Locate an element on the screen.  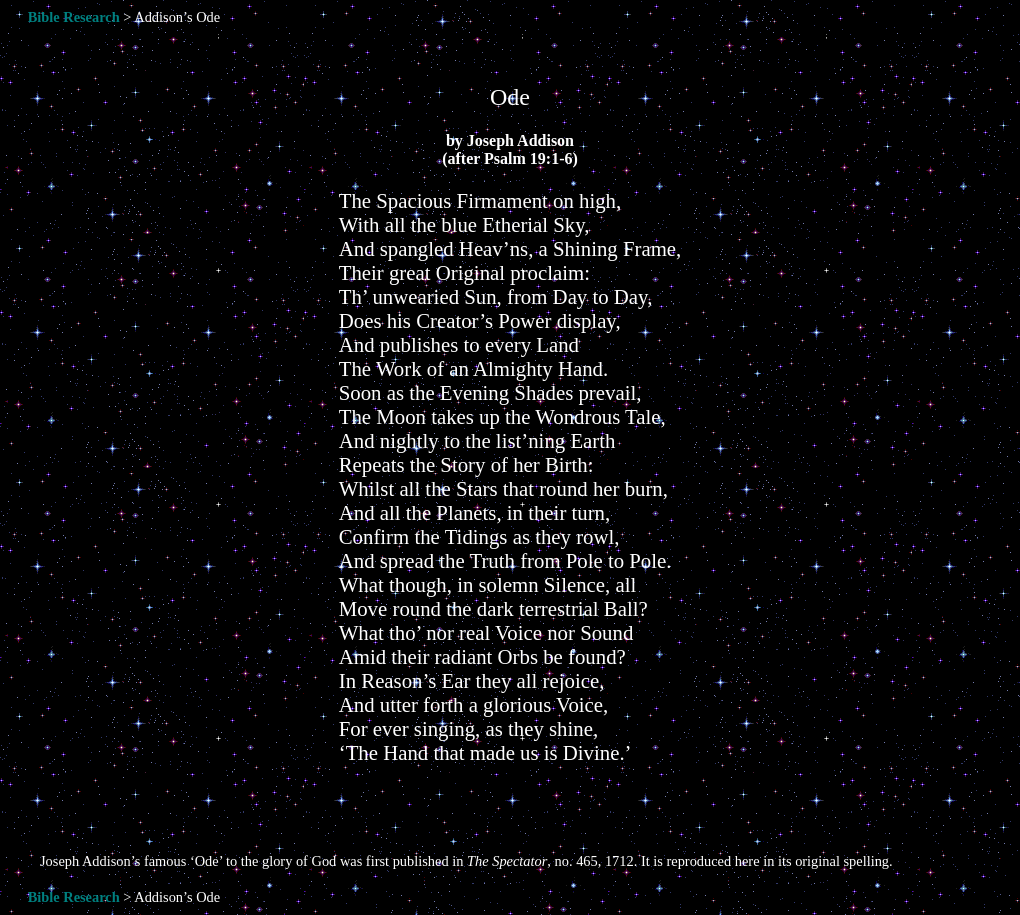
Bible Research is located at coordinates (74, 17).